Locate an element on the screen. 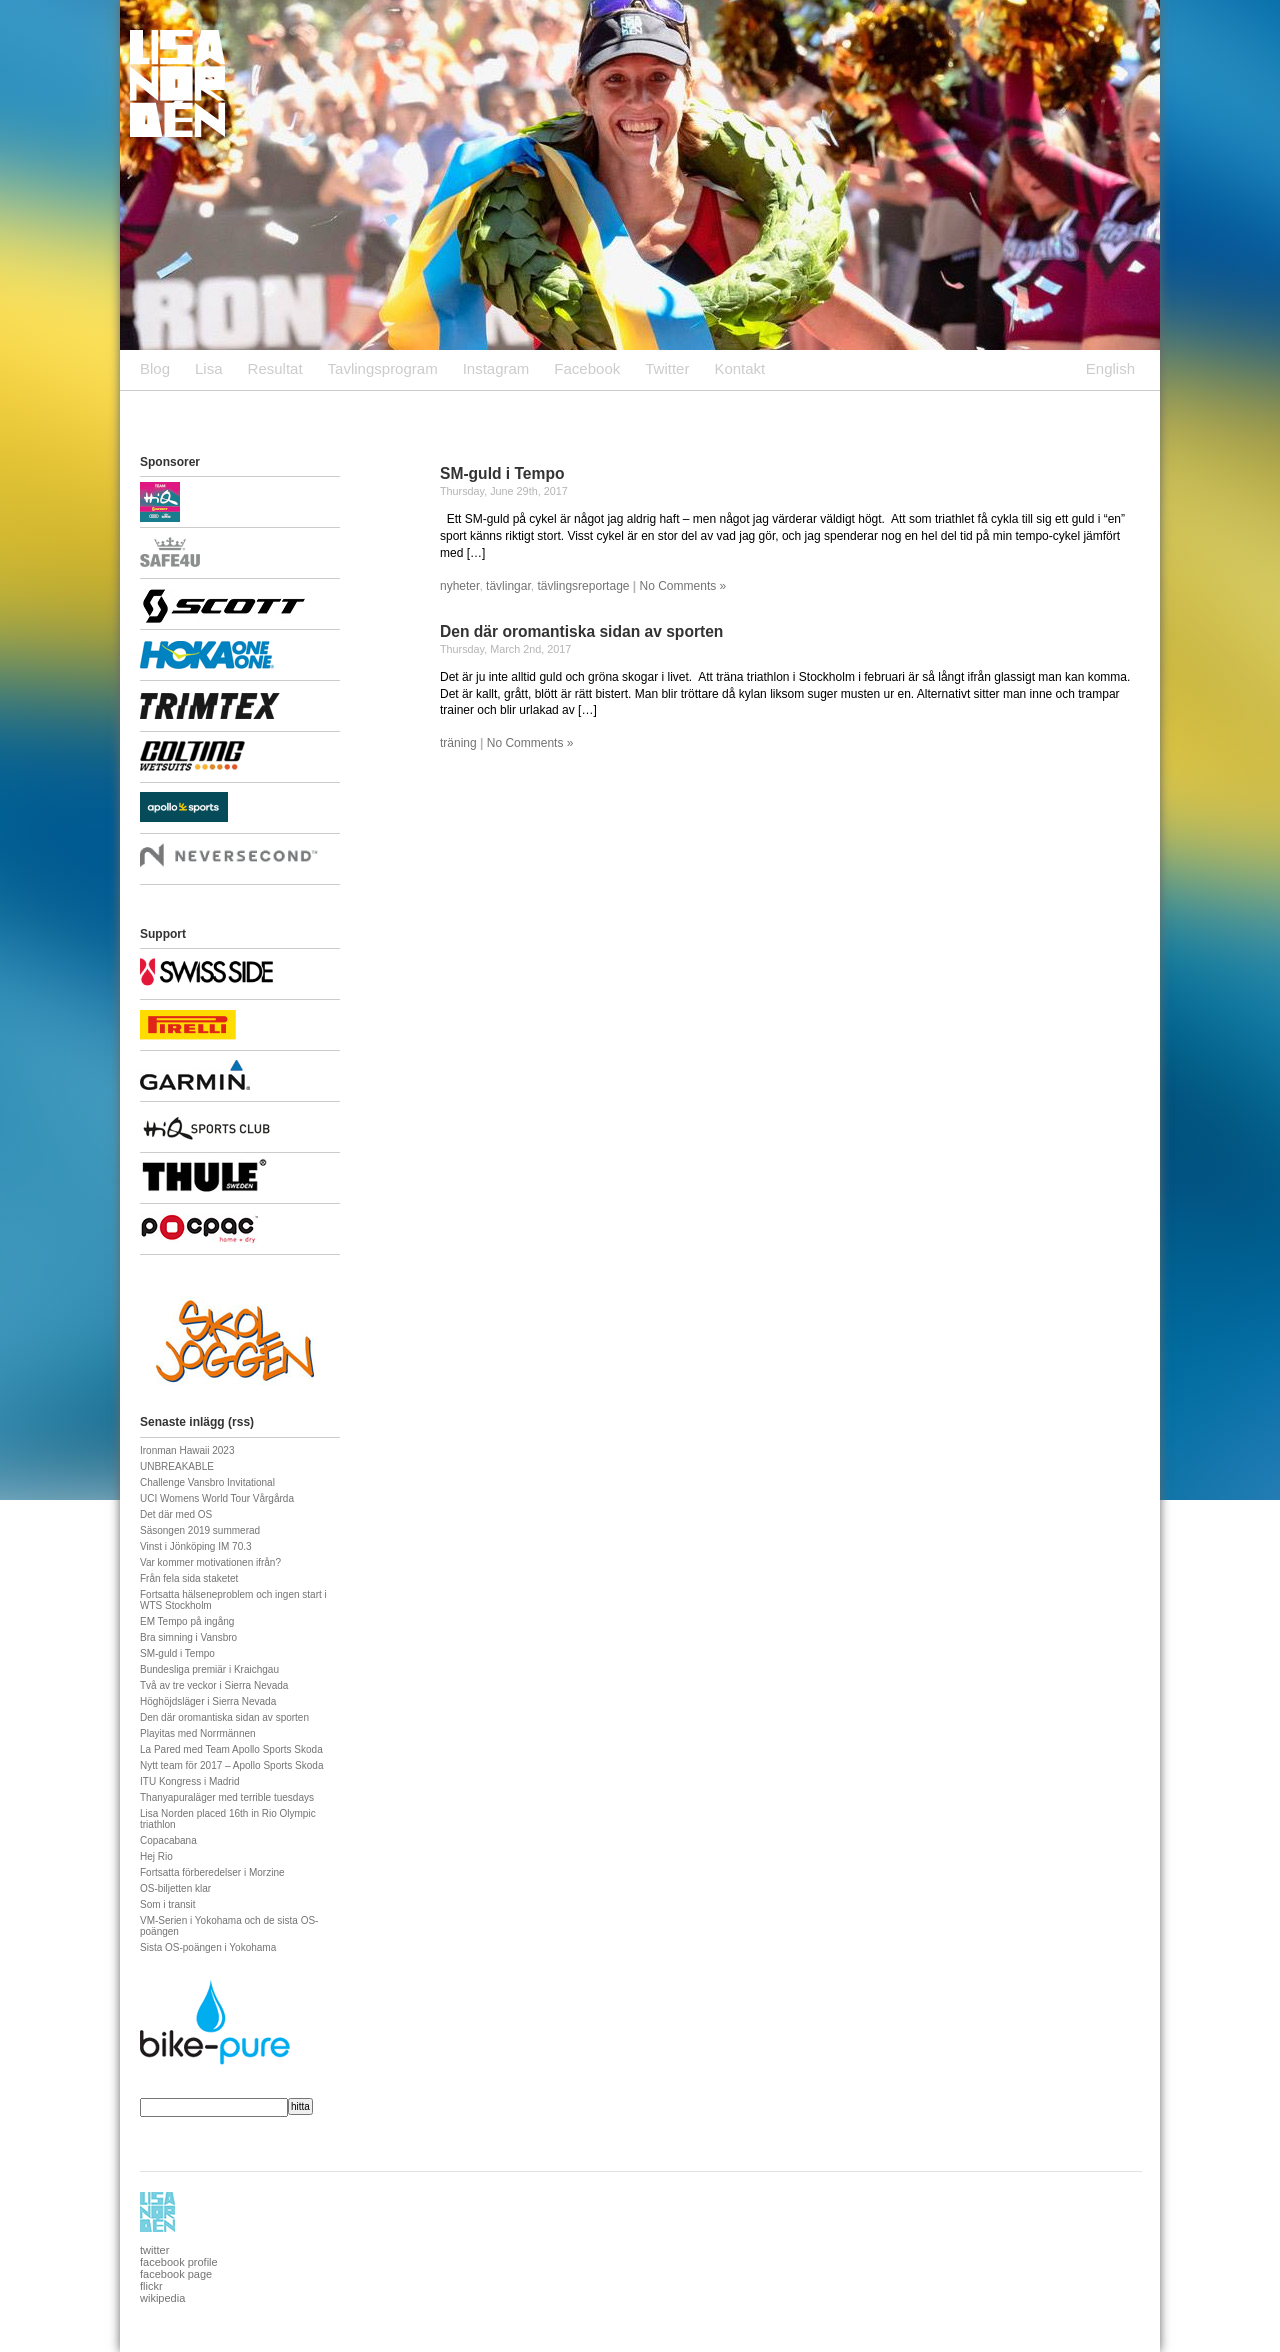 This screenshot has width=1280, height=2352. OS-biljetten klar is located at coordinates (175, 1888).